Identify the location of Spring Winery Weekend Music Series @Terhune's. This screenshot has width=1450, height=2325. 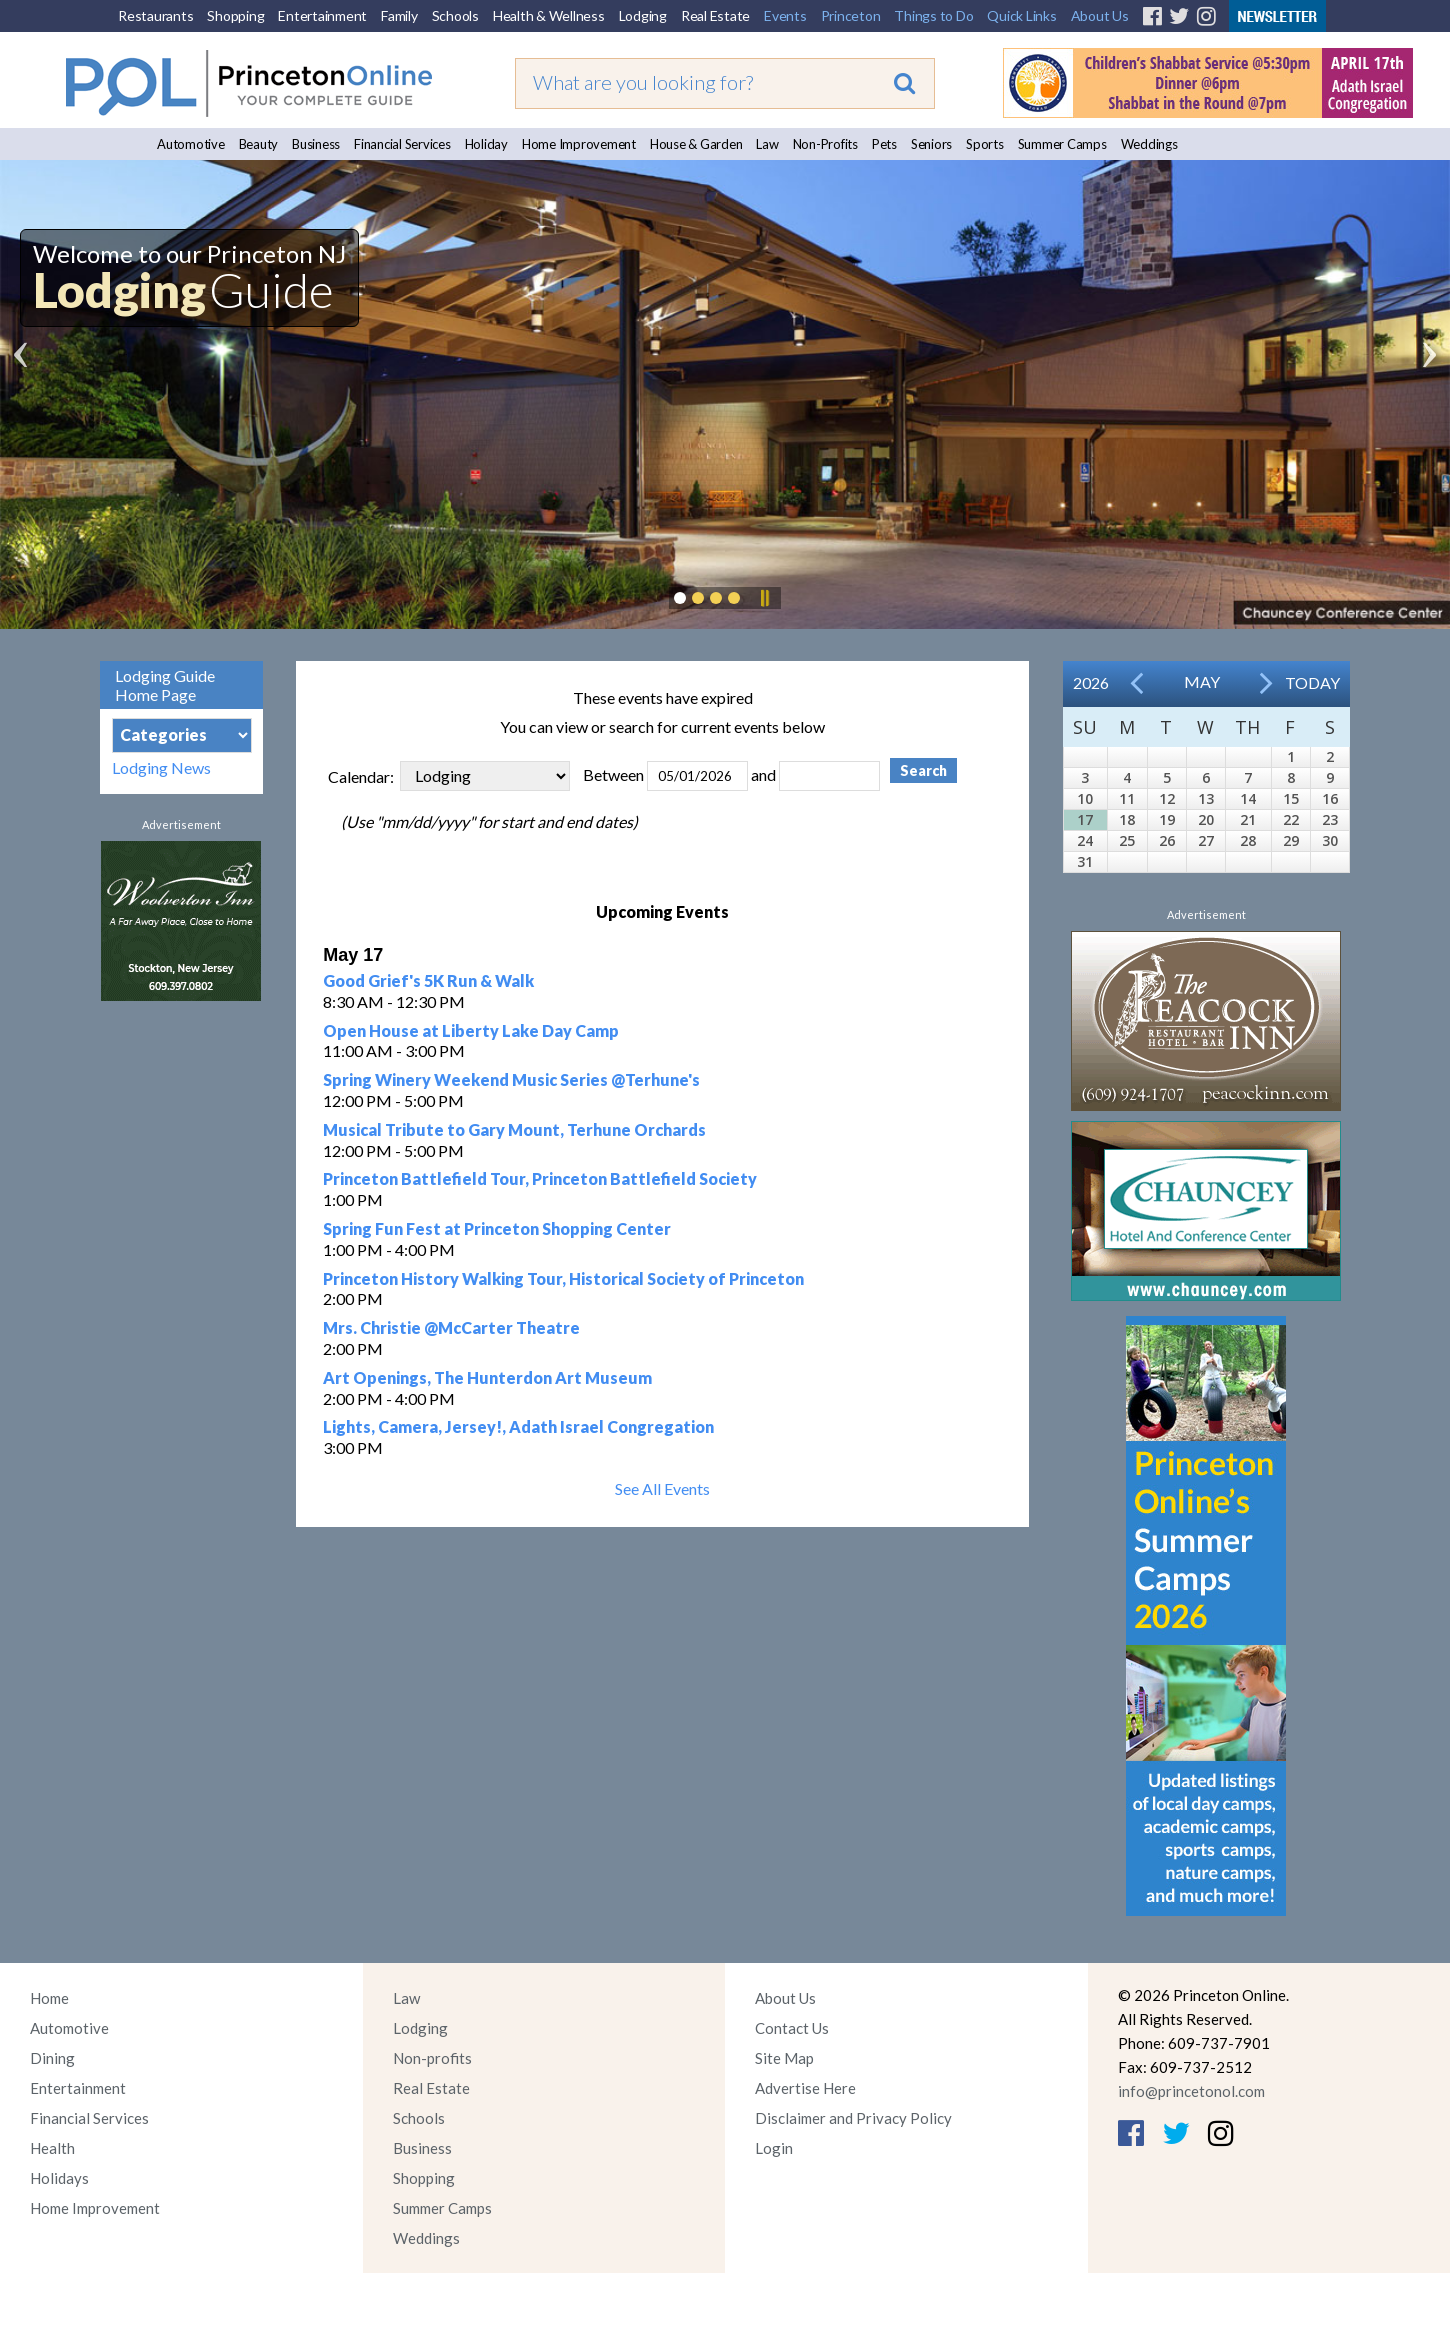
(511, 1079).